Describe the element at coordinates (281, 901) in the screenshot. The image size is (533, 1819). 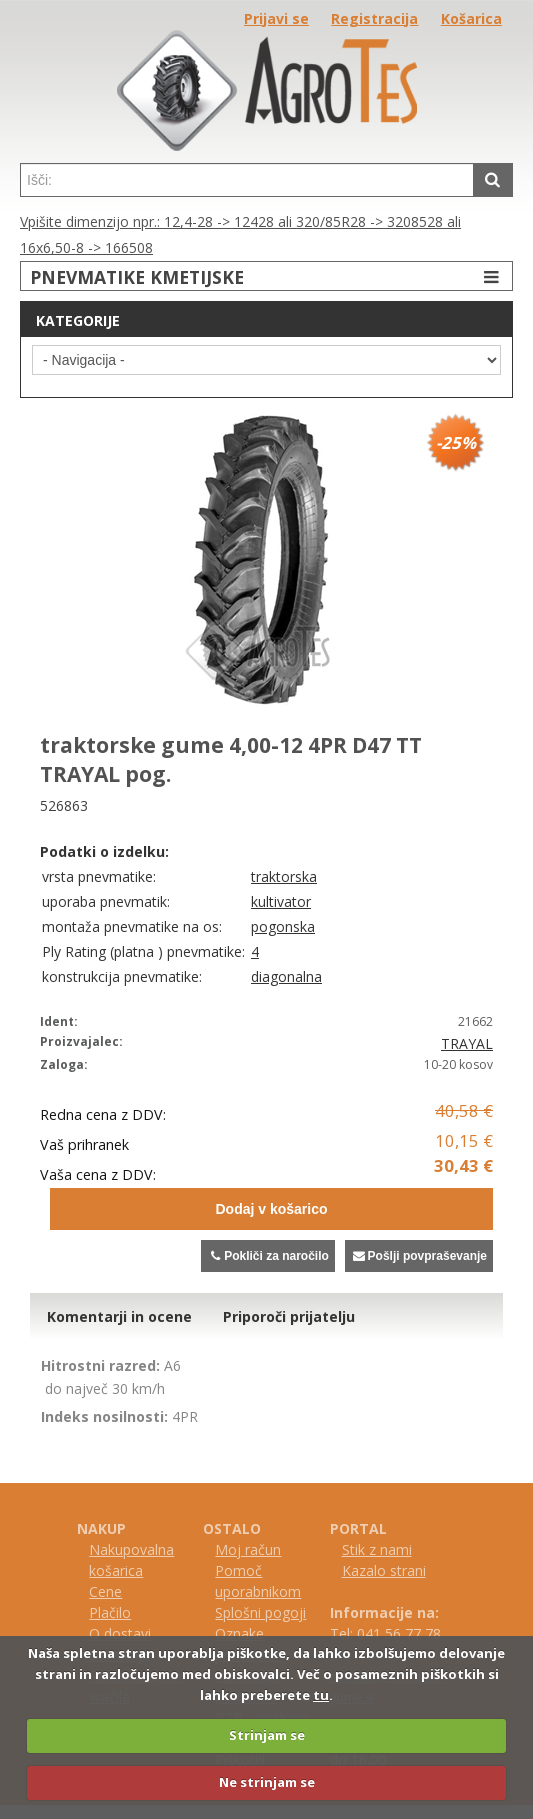
I see `kultivator` at that location.